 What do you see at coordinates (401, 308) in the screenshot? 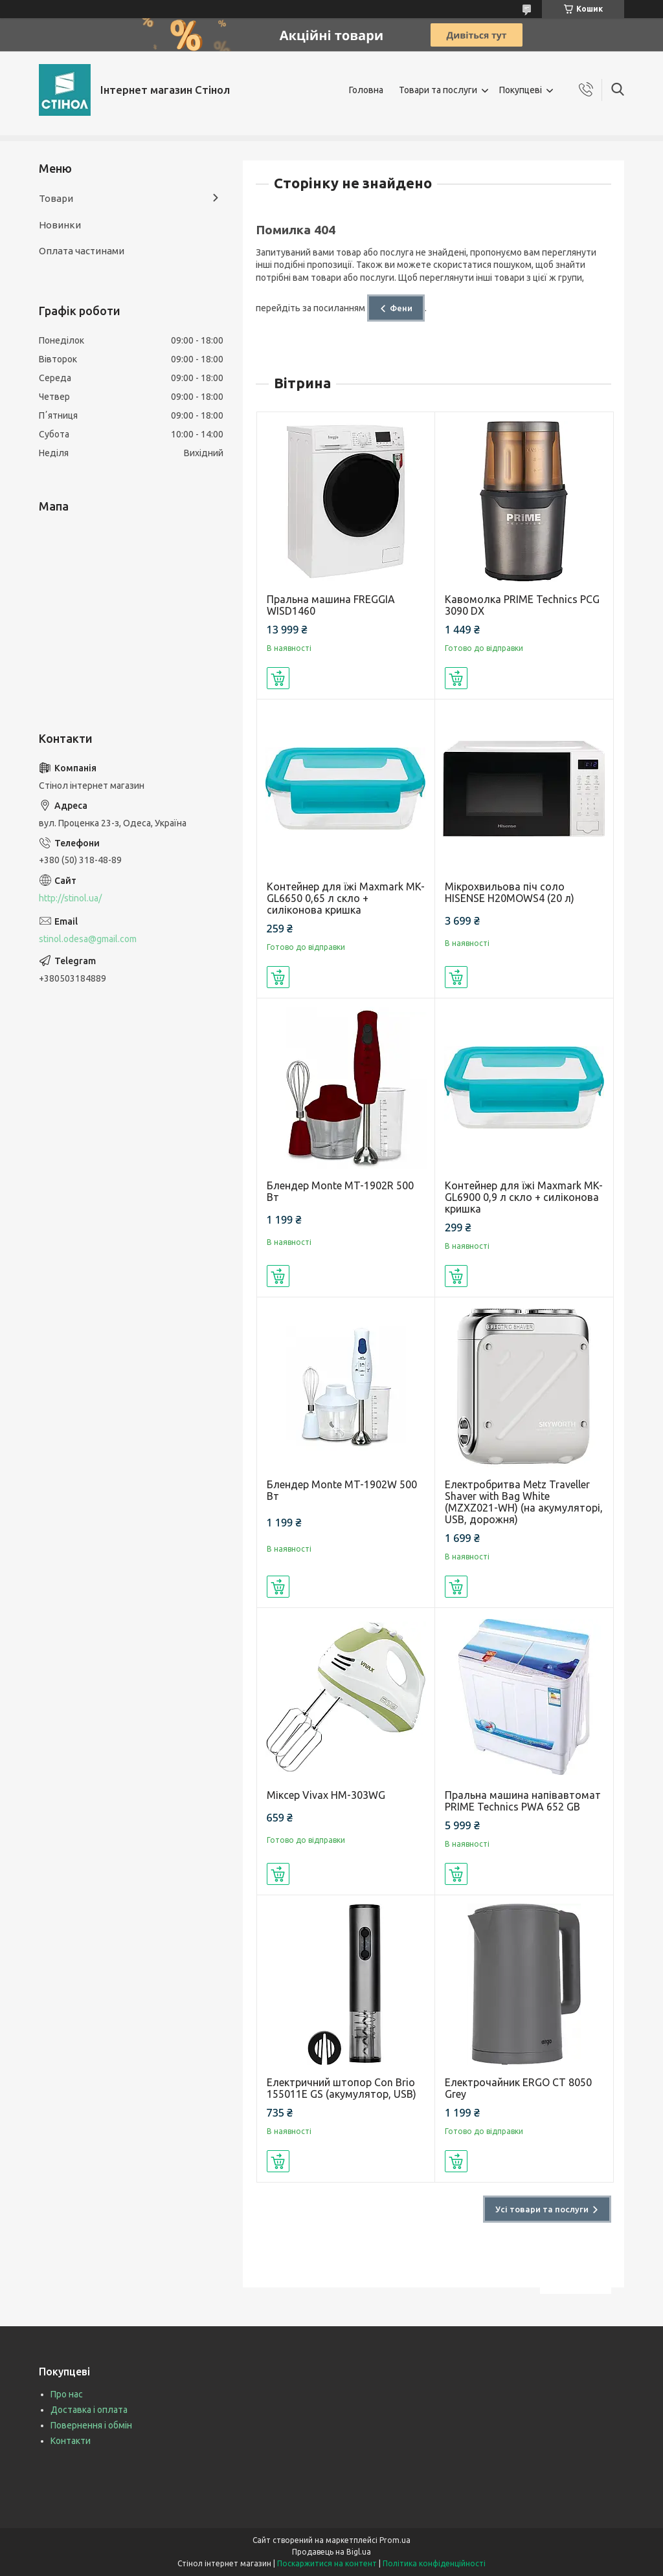
I see `Фени` at bounding box center [401, 308].